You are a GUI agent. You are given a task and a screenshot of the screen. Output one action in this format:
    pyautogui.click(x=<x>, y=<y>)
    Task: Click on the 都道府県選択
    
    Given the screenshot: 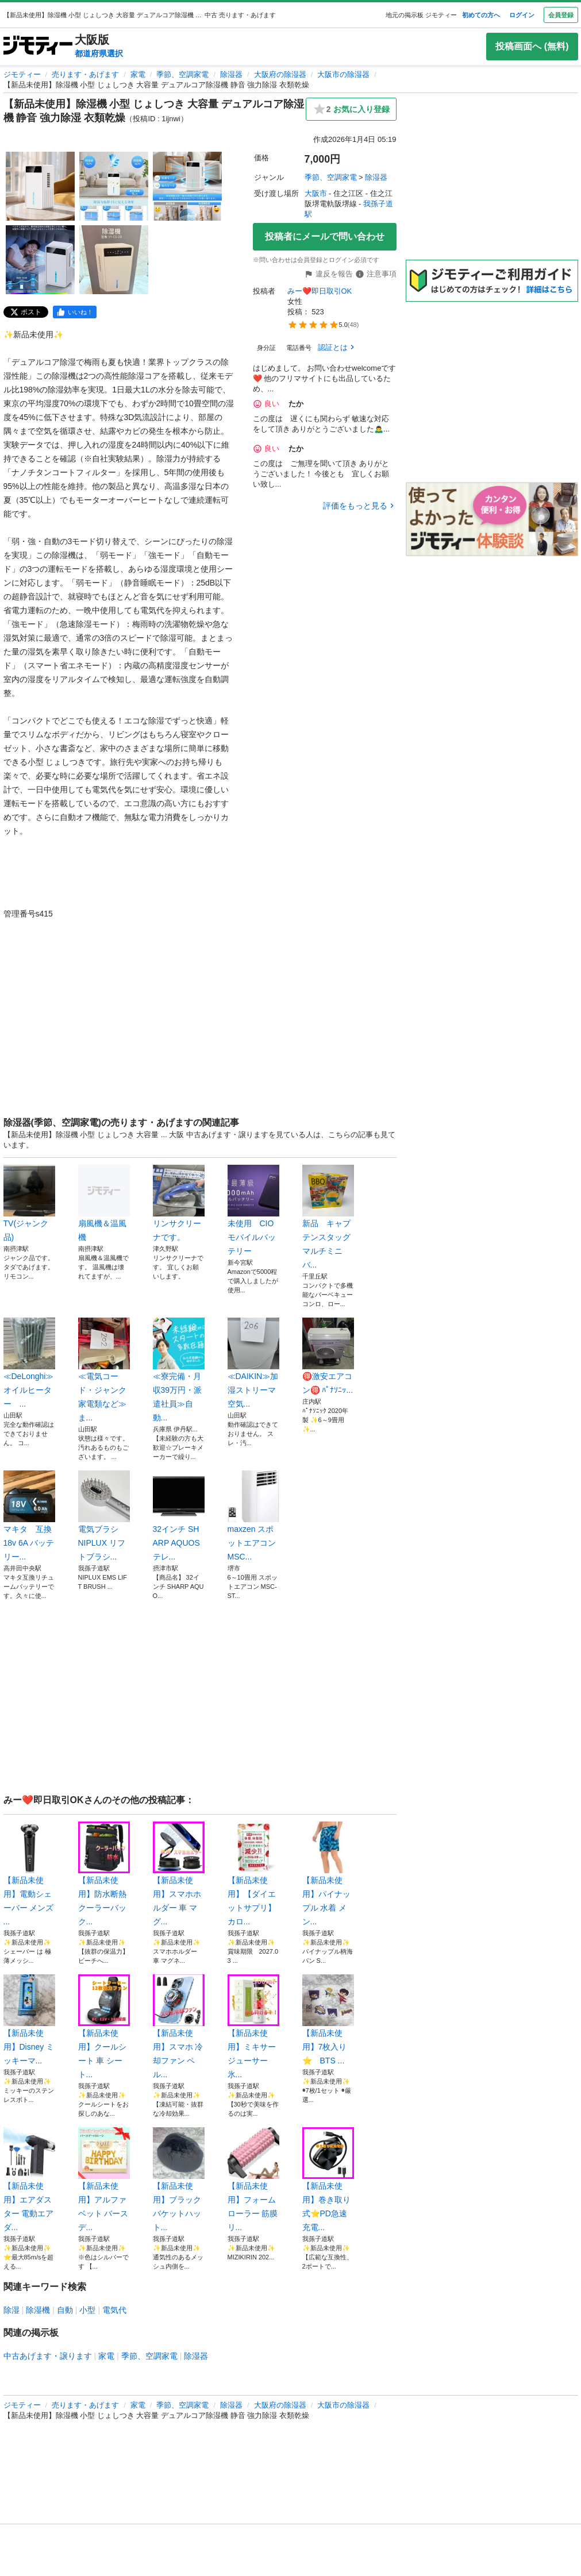 What is the action you would take?
    pyautogui.click(x=99, y=53)
    